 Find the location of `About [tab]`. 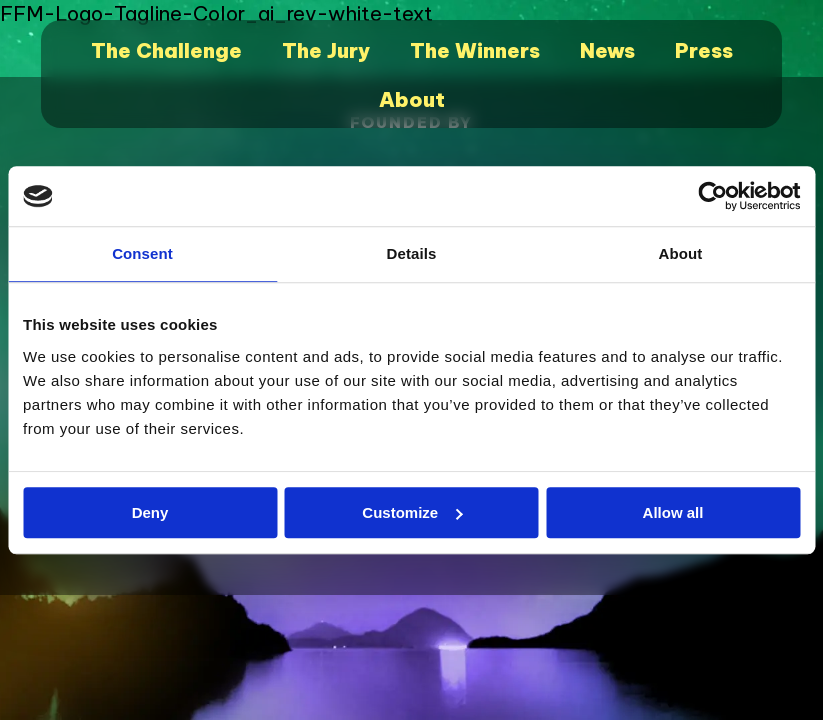

About [tab] is located at coordinates (681, 253).